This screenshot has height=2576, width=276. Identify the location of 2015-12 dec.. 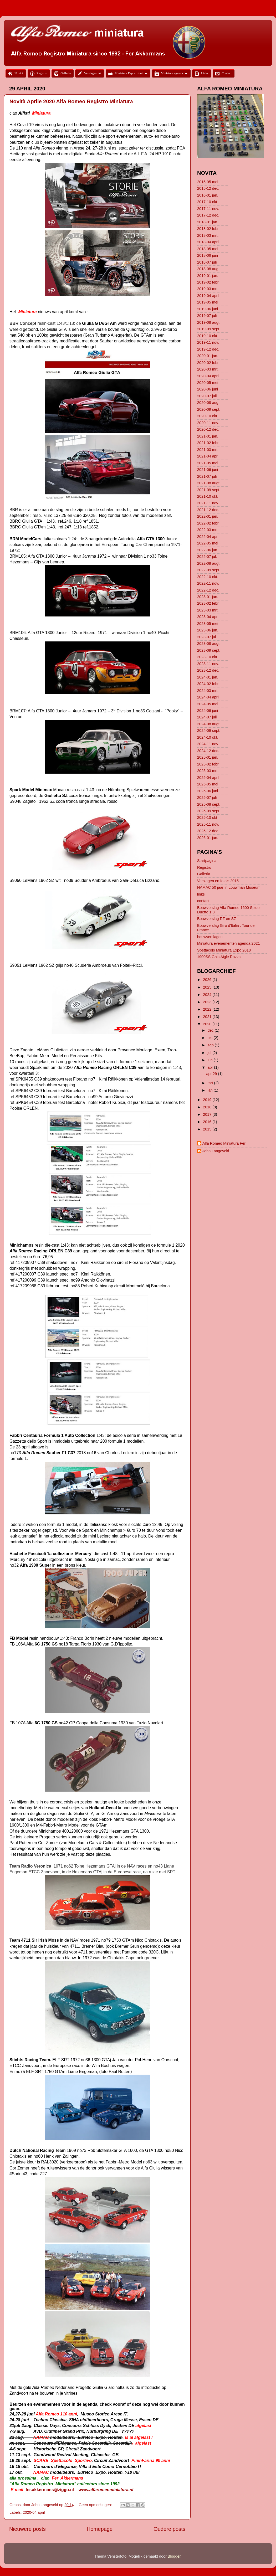
(208, 188).